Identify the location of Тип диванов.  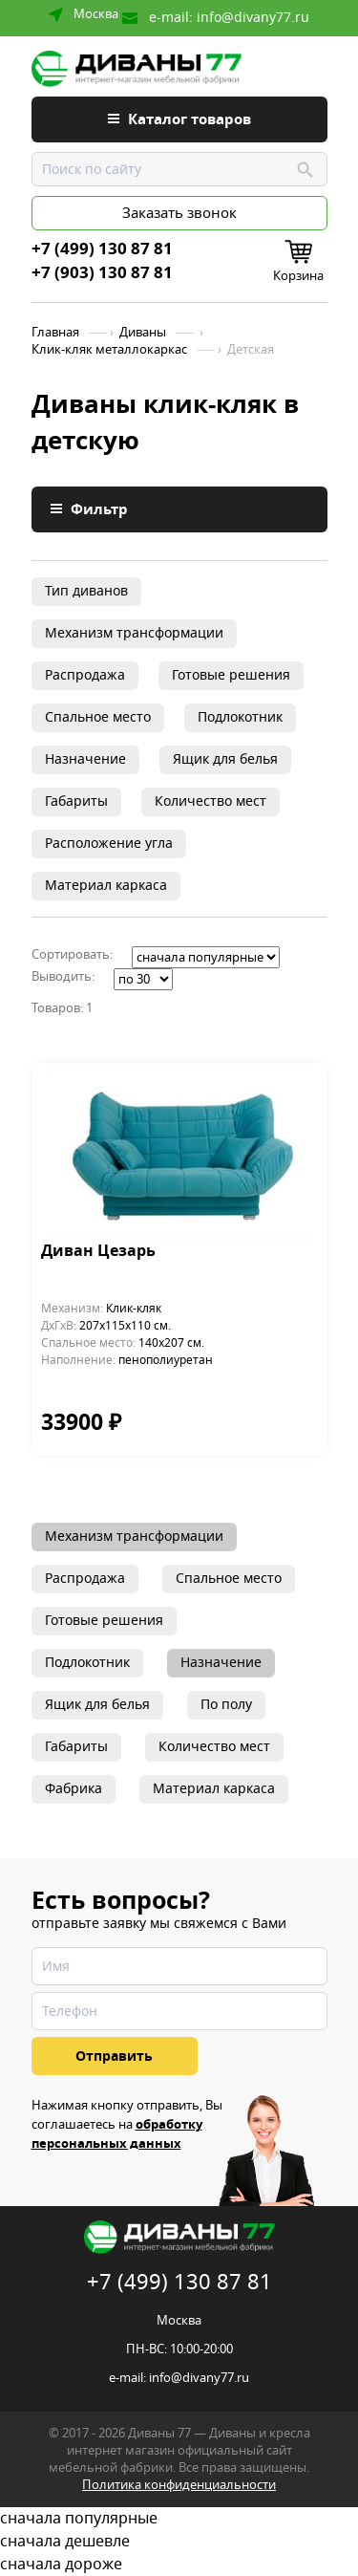
(86, 591).